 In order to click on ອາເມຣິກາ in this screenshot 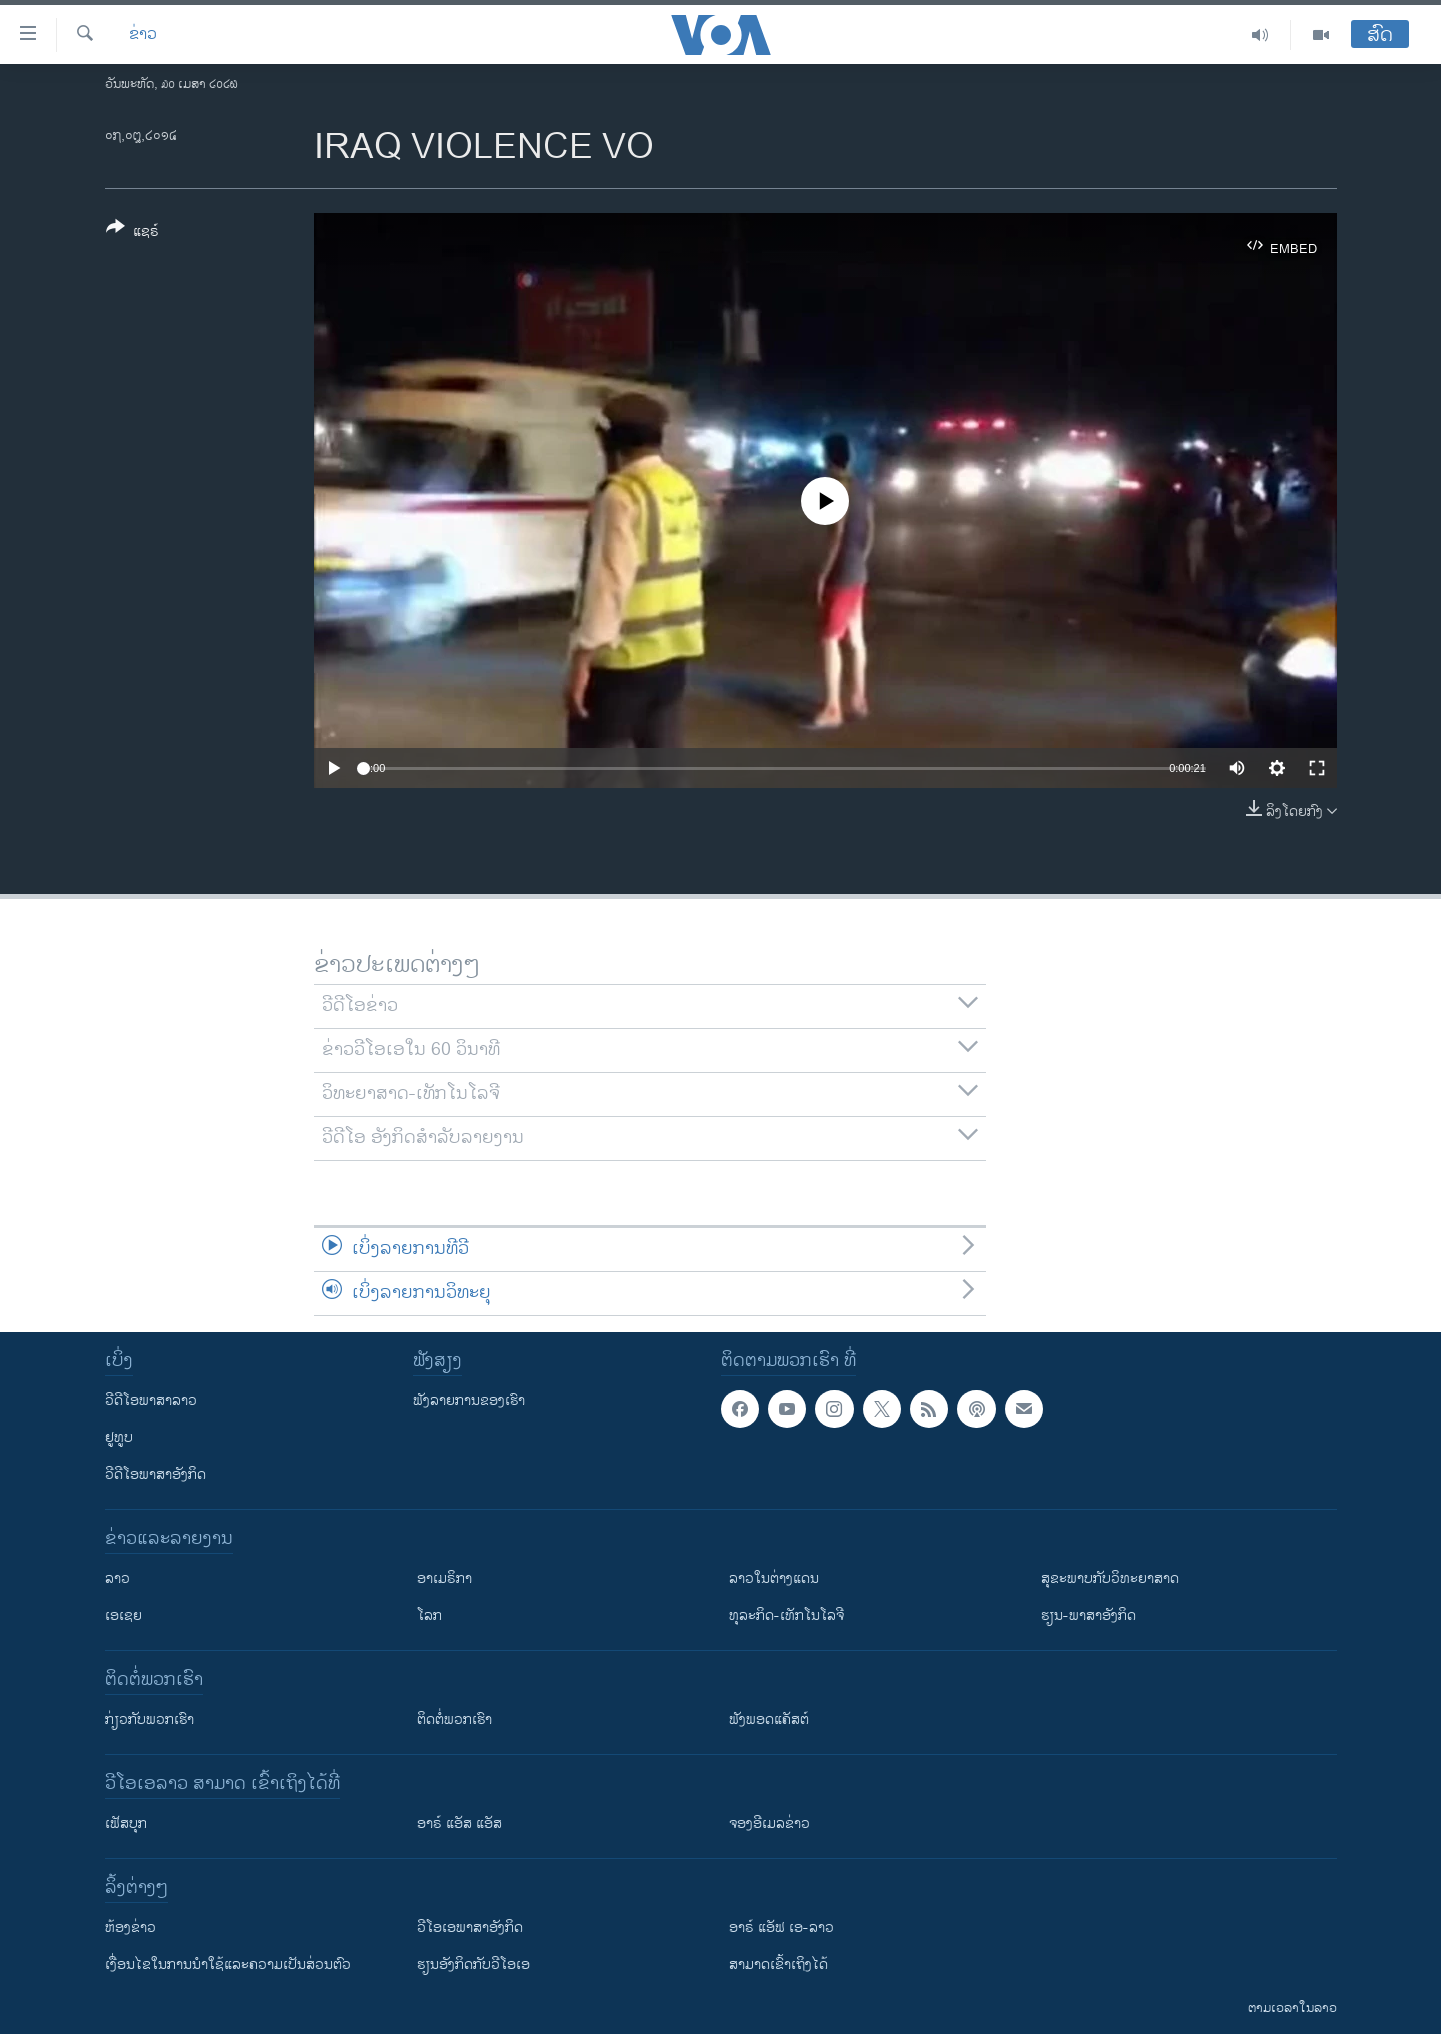, I will do `click(444, 1578)`.